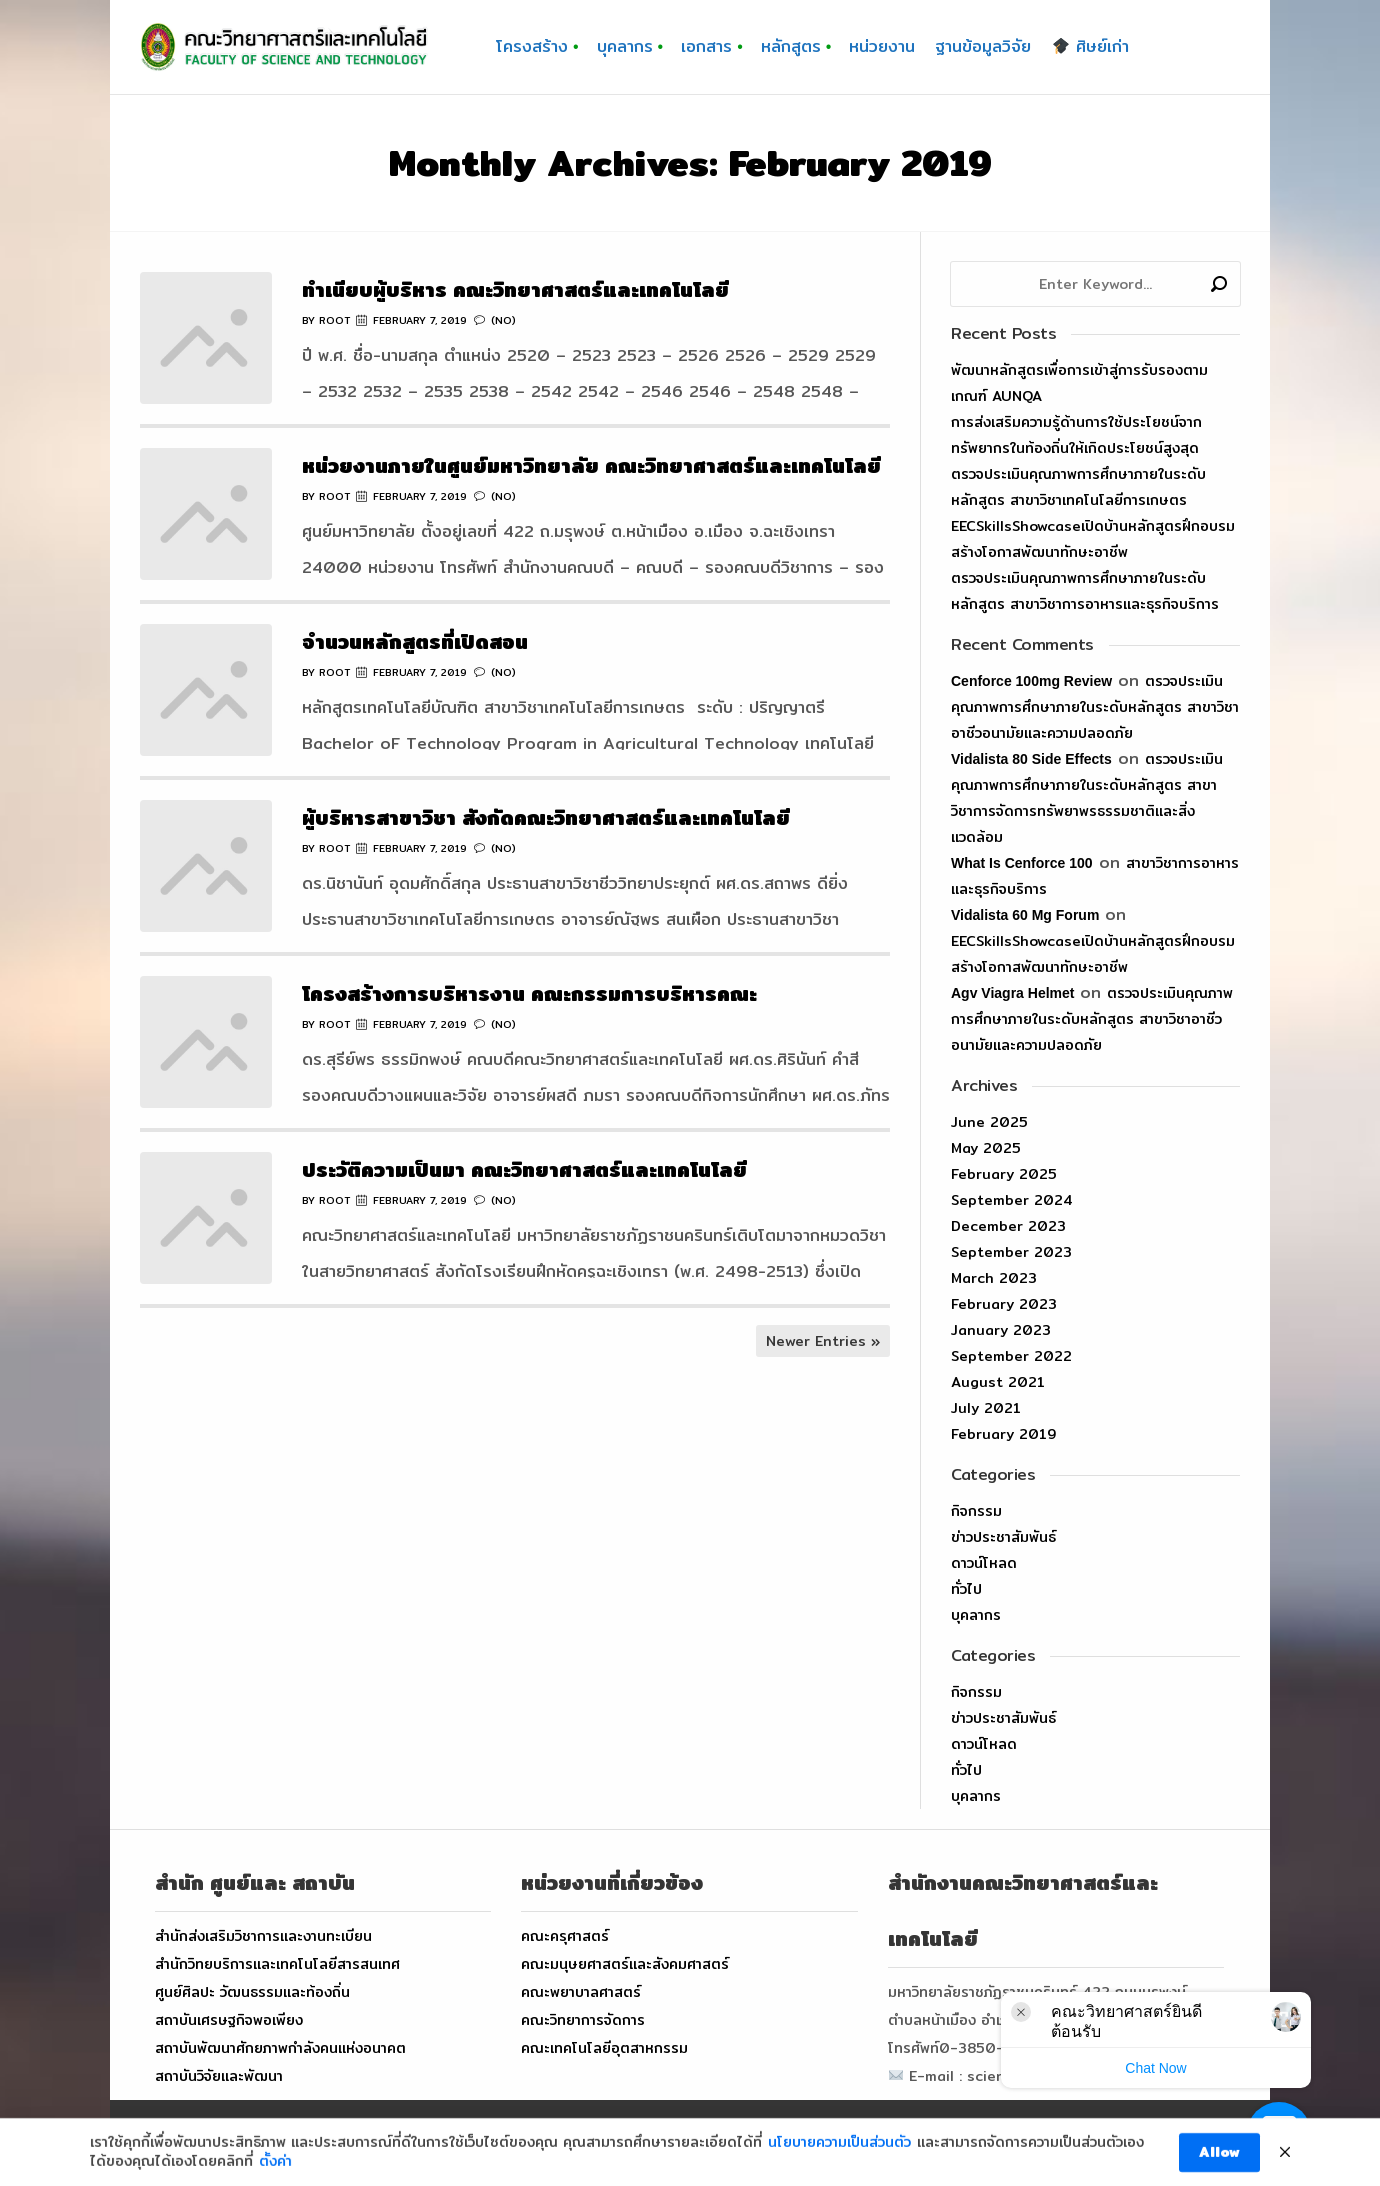  What do you see at coordinates (1011, 1252) in the screenshot?
I see `September 2023` at bounding box center [1011, 1252].